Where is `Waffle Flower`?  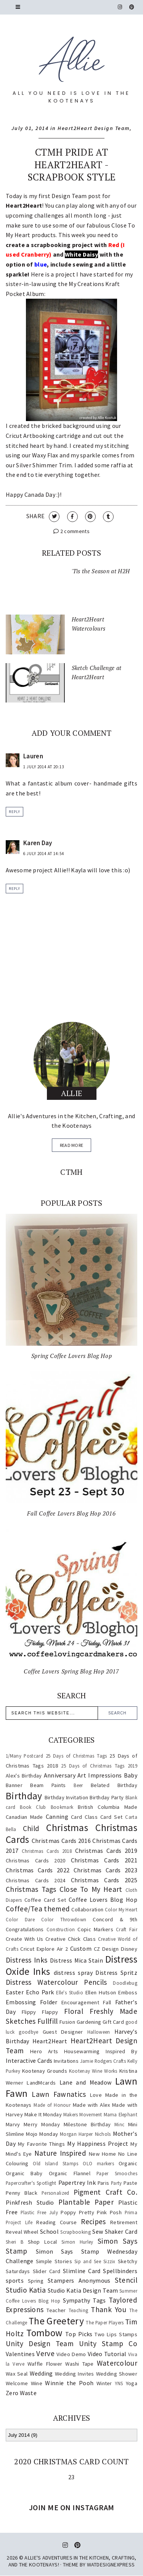
Waffle Flower is located at coordinates (44, 2363).